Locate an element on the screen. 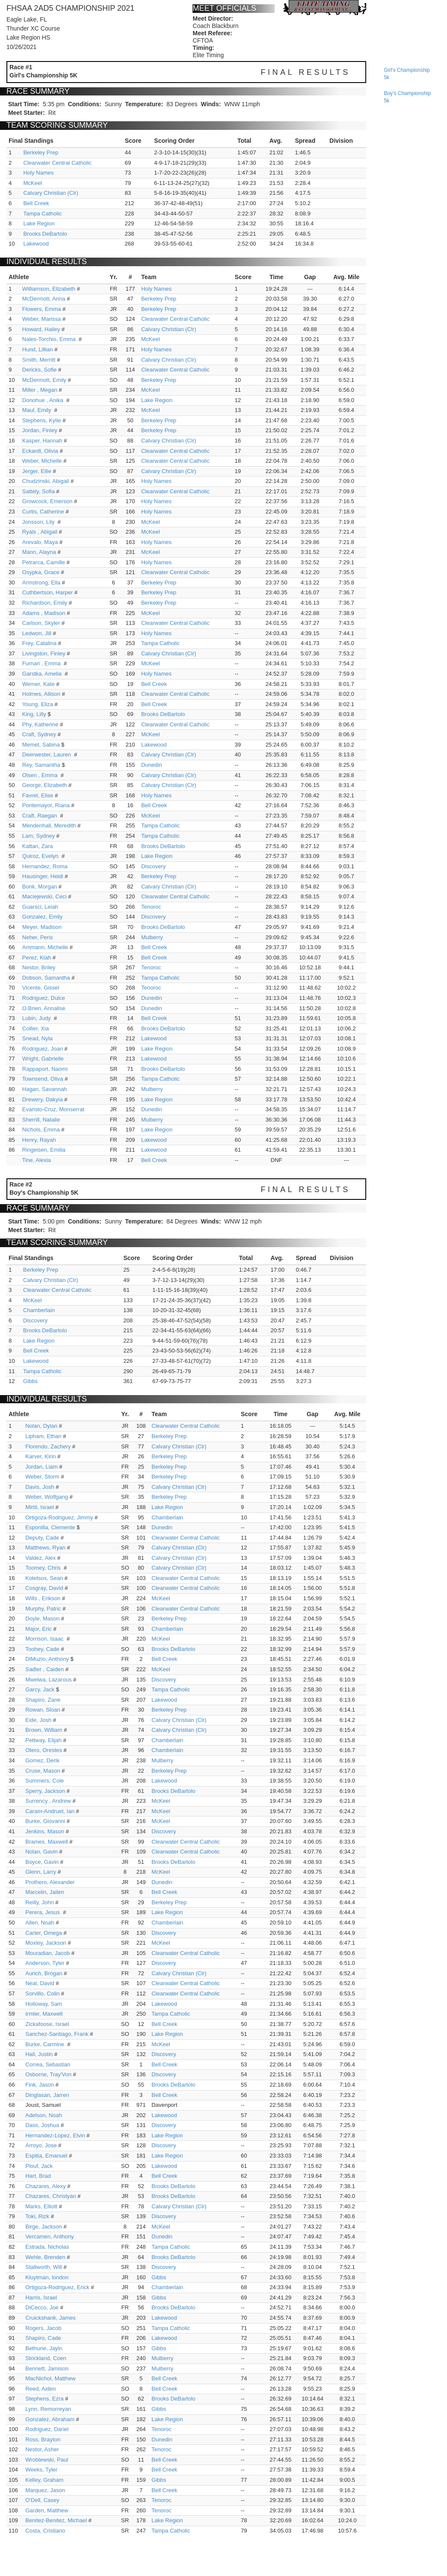  Wills , Erikson is located at coordinates (43, 1598).